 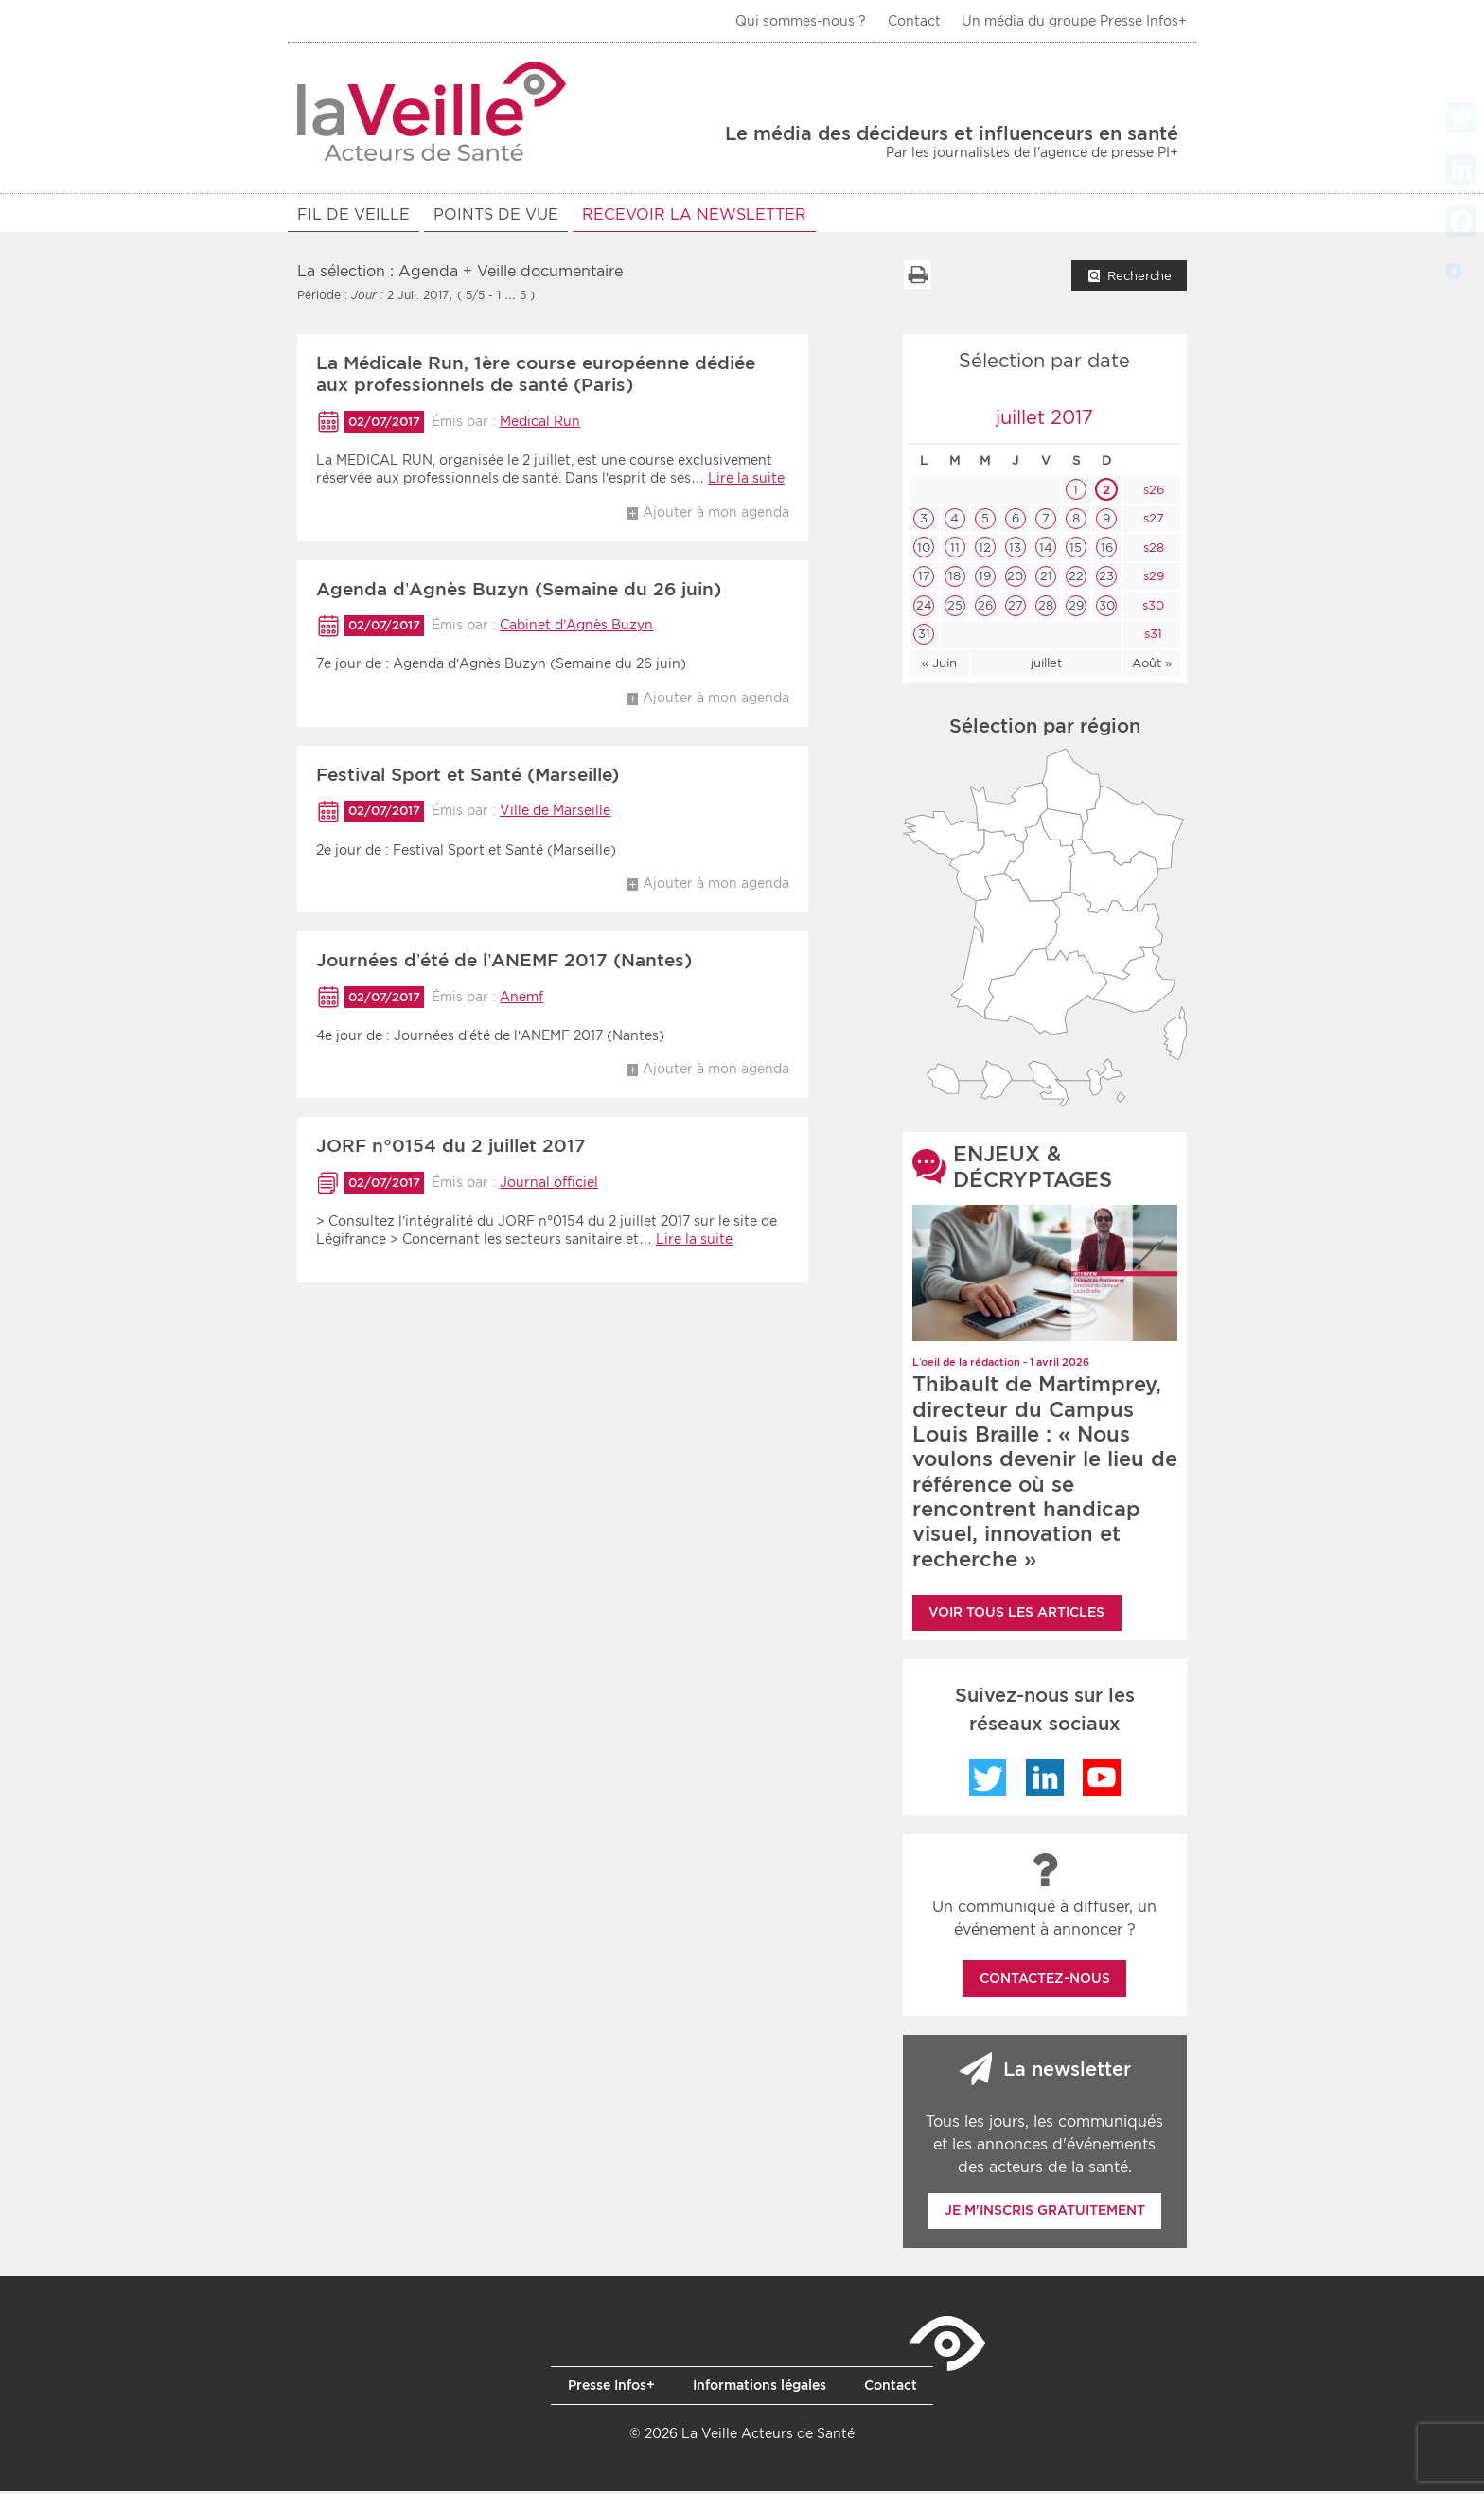 I want to click on 31, so click(x=924, y=636).